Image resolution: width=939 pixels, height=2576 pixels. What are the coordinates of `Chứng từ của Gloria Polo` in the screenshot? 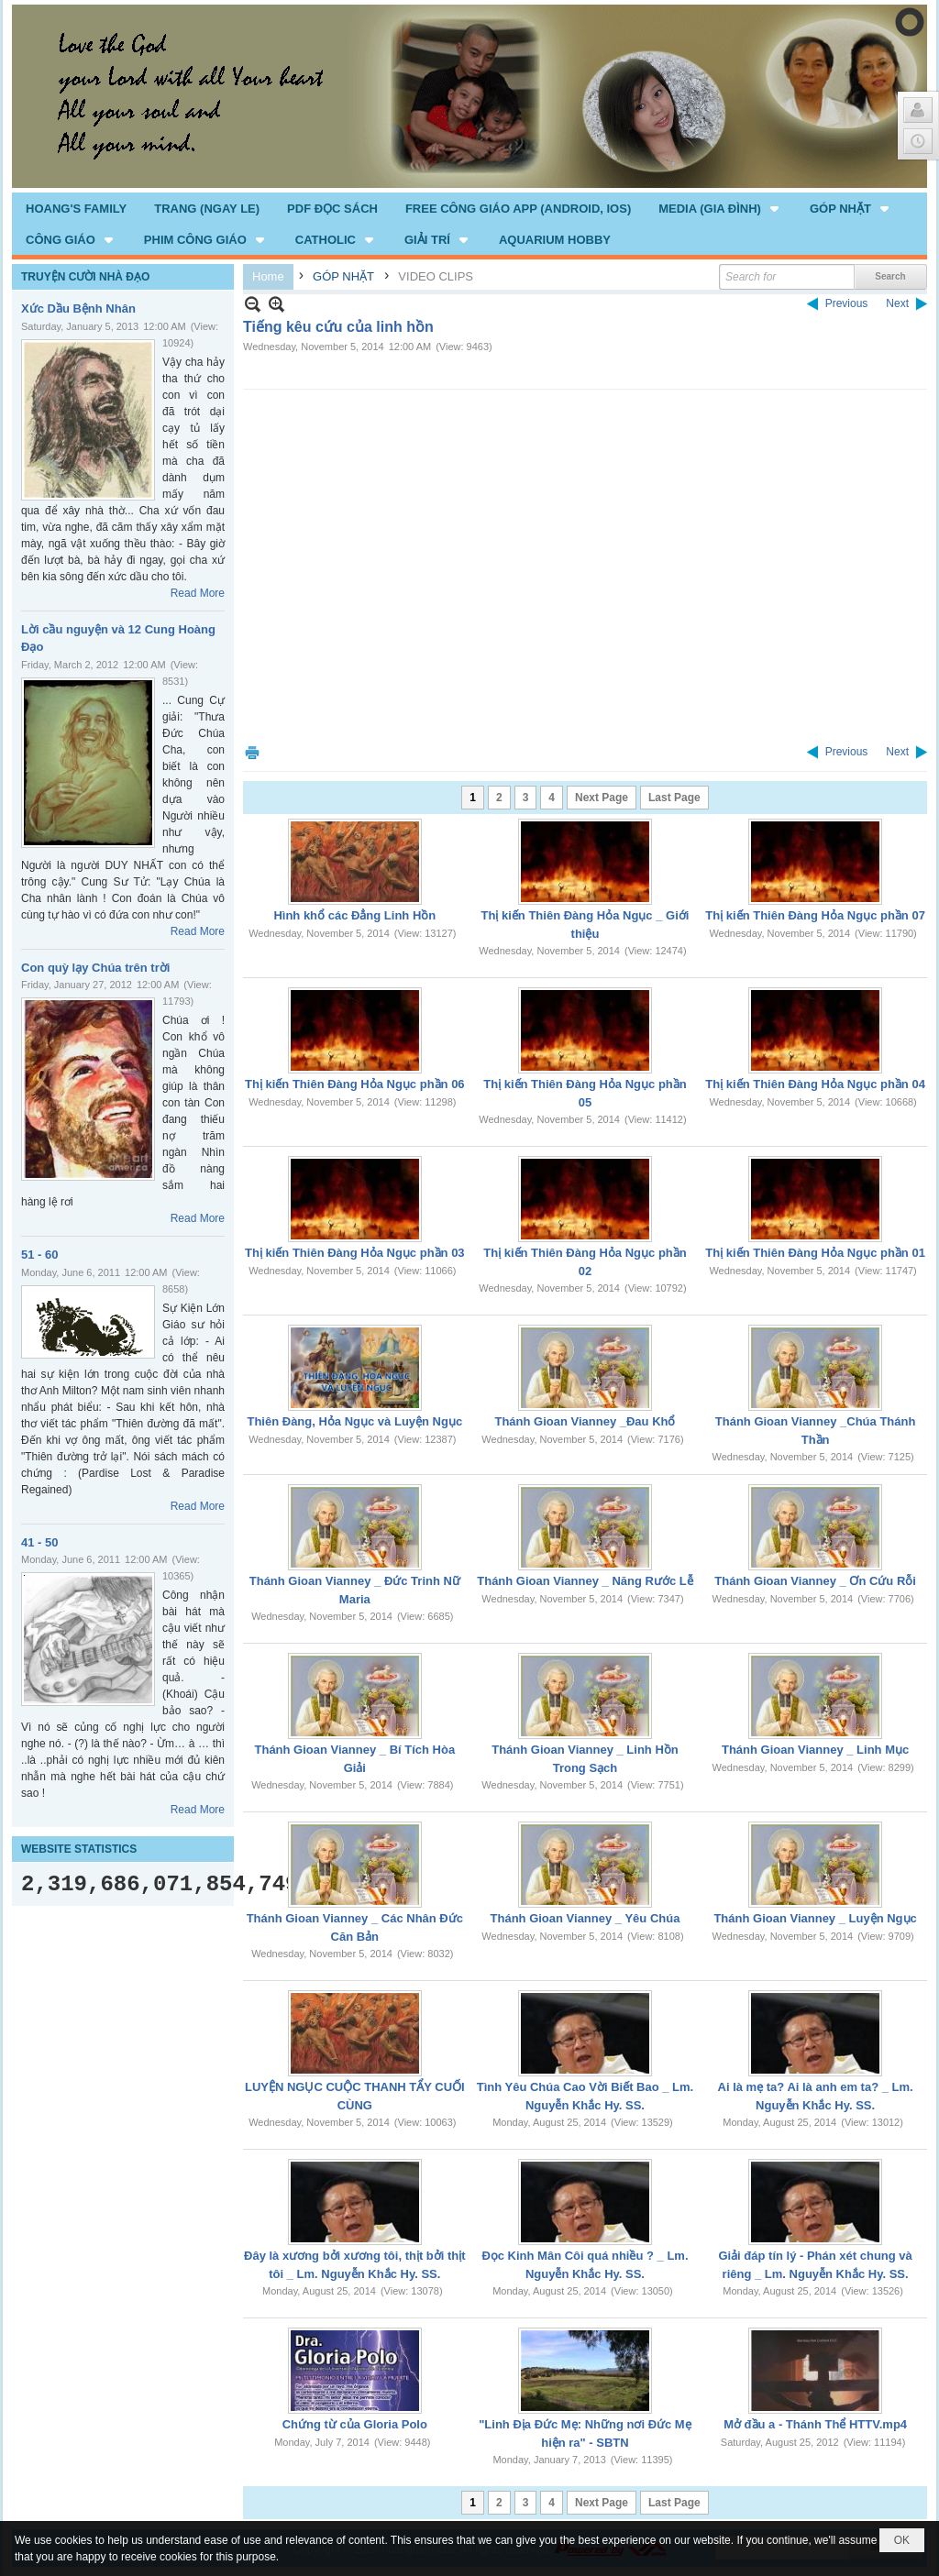 It's located at (354, 2424).